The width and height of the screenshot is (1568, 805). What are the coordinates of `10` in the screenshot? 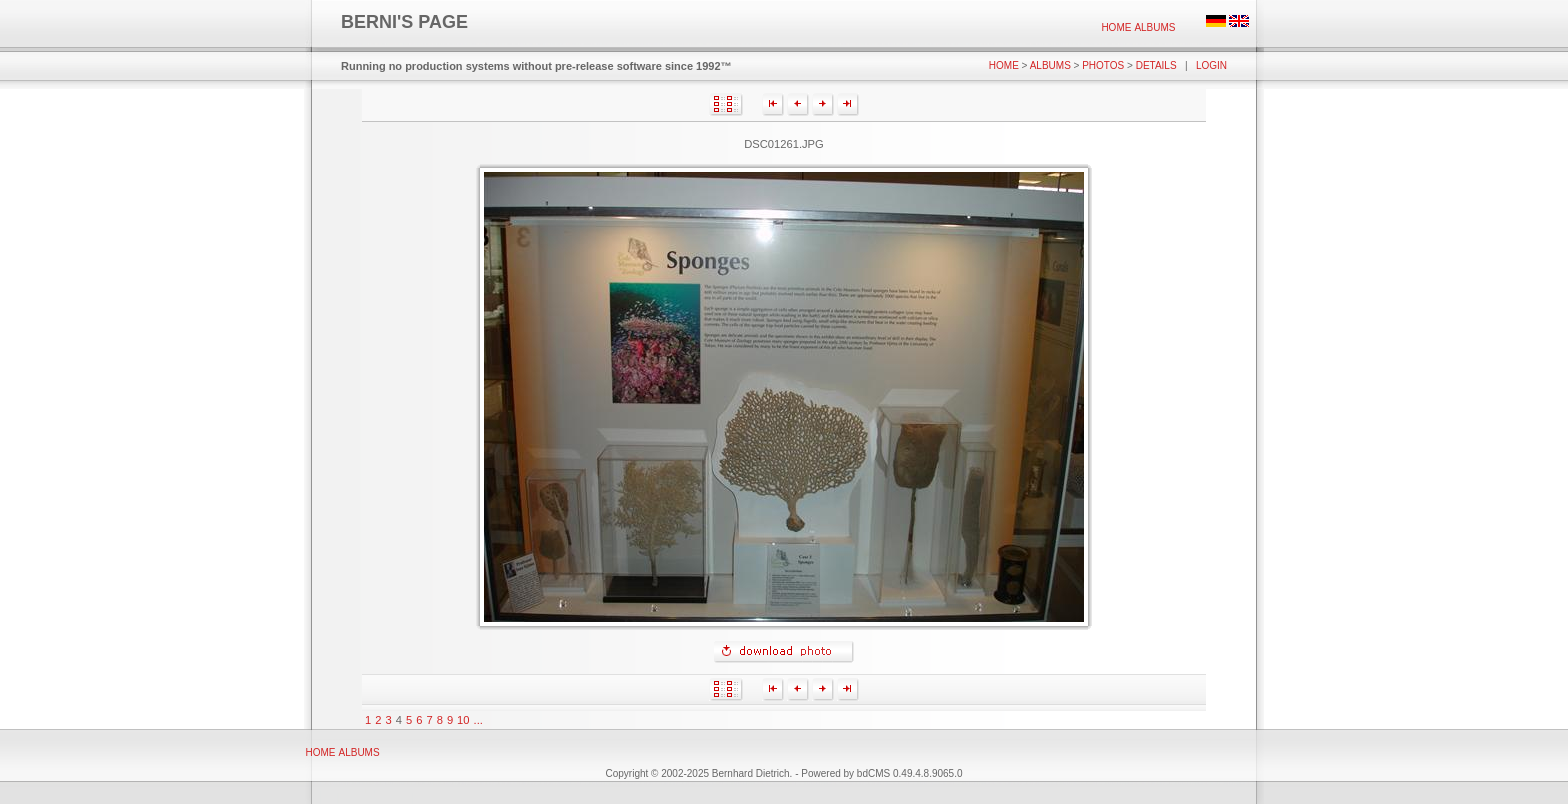 It's located at (463, 720).